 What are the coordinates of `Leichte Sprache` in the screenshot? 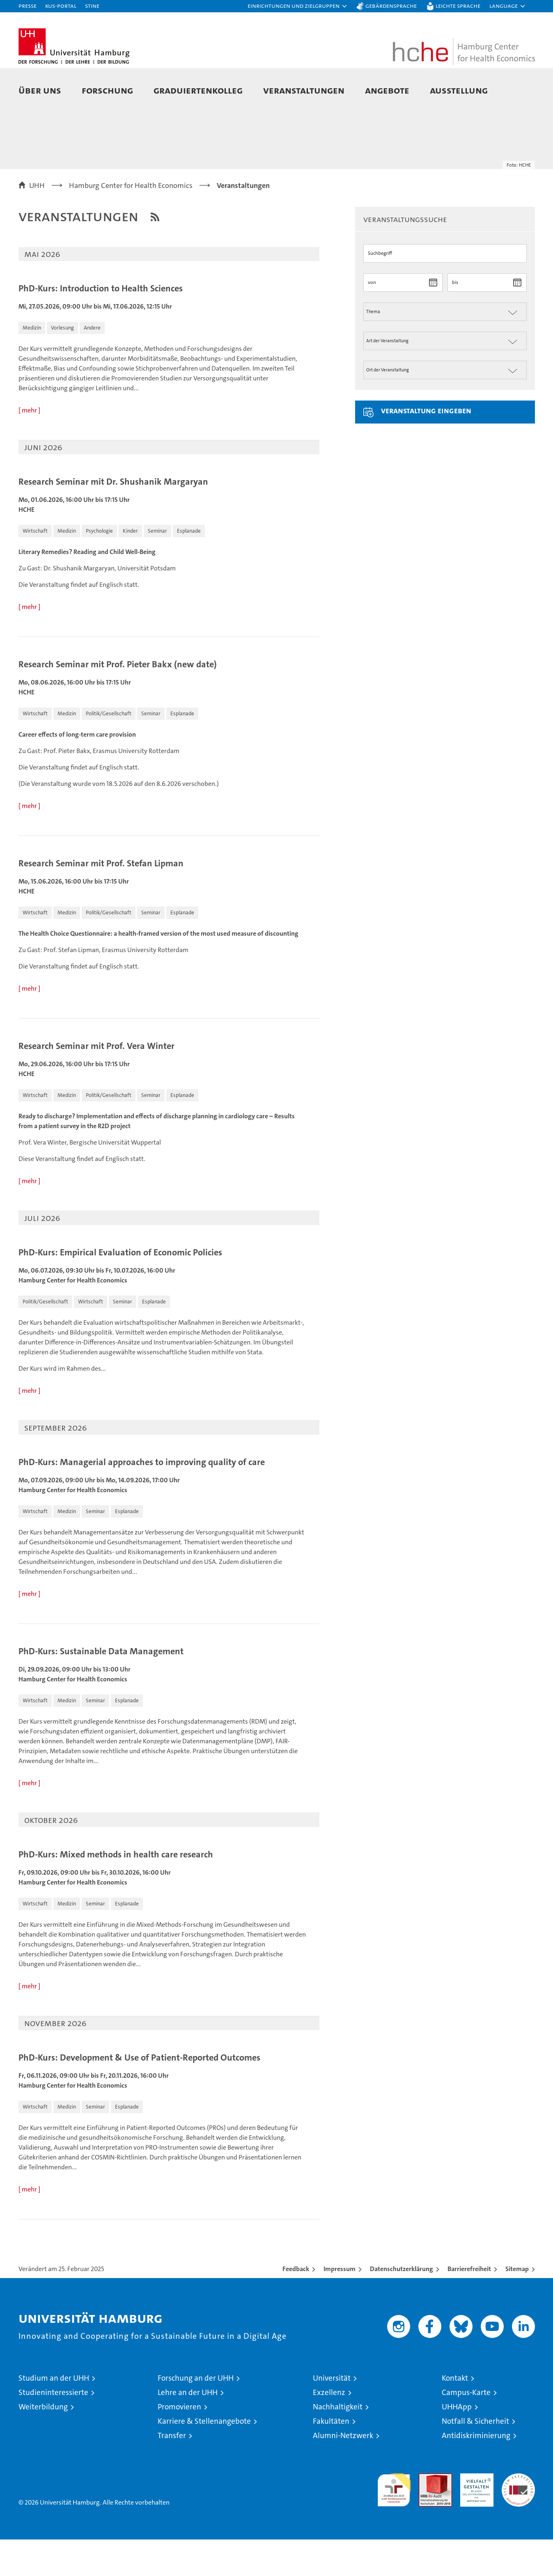 It's located at (458, 5).